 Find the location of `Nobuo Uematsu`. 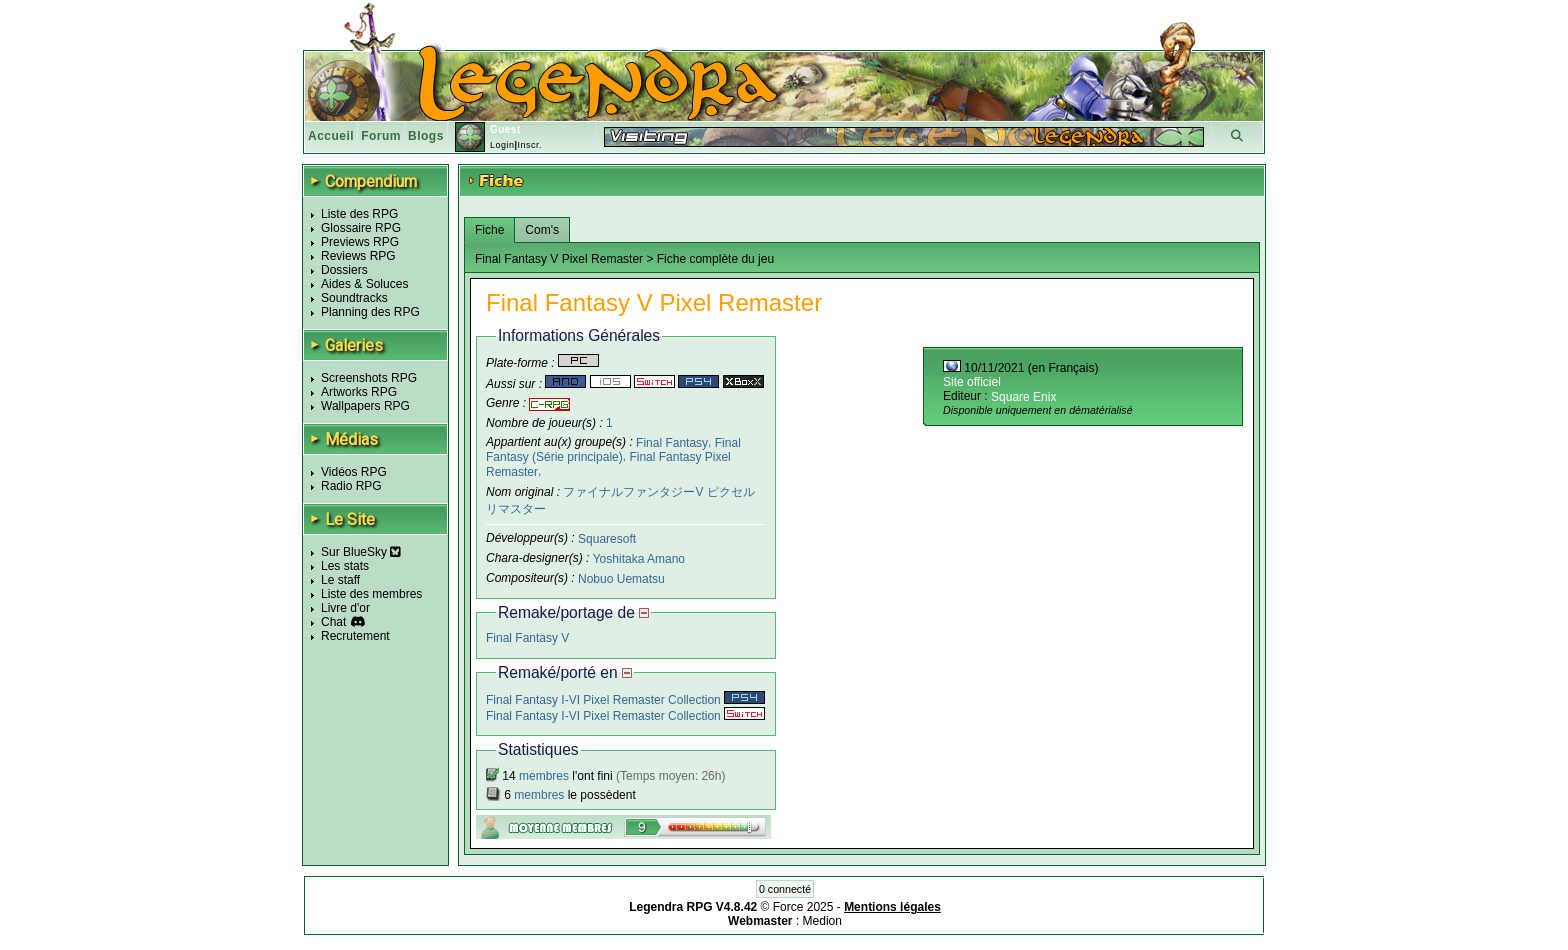

Nobuo Uematsu is located at coordinates (621, 578).